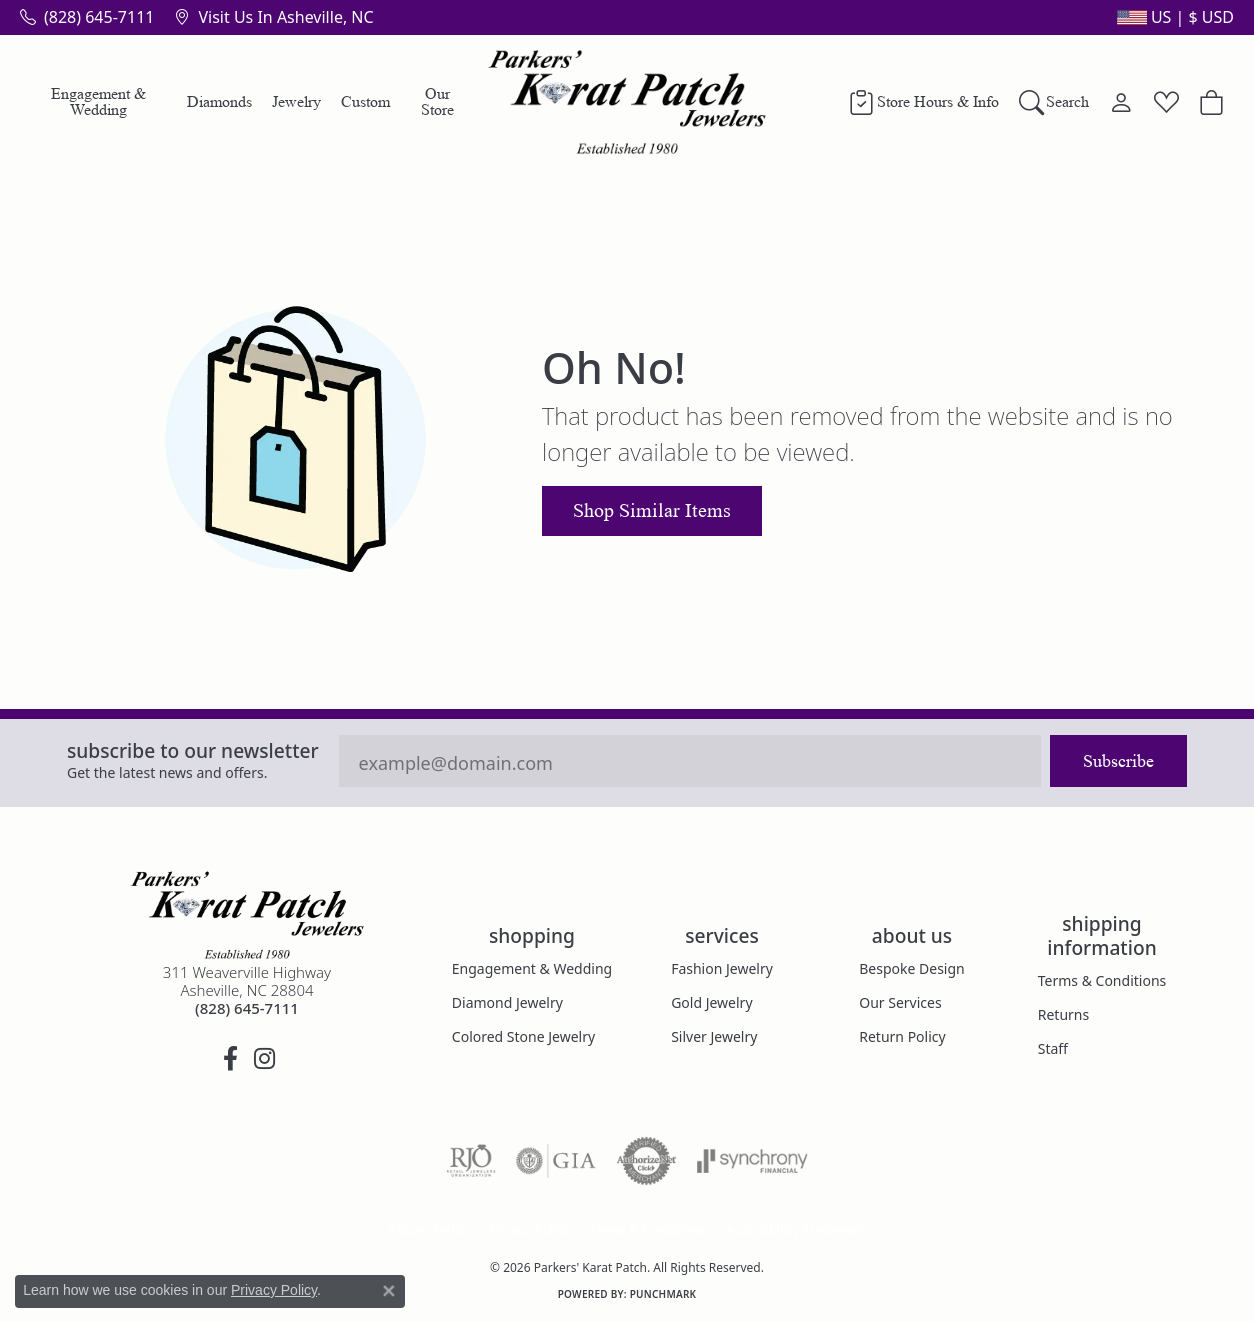  I want to click on Diamond Jewelry, so click(507, 1002).